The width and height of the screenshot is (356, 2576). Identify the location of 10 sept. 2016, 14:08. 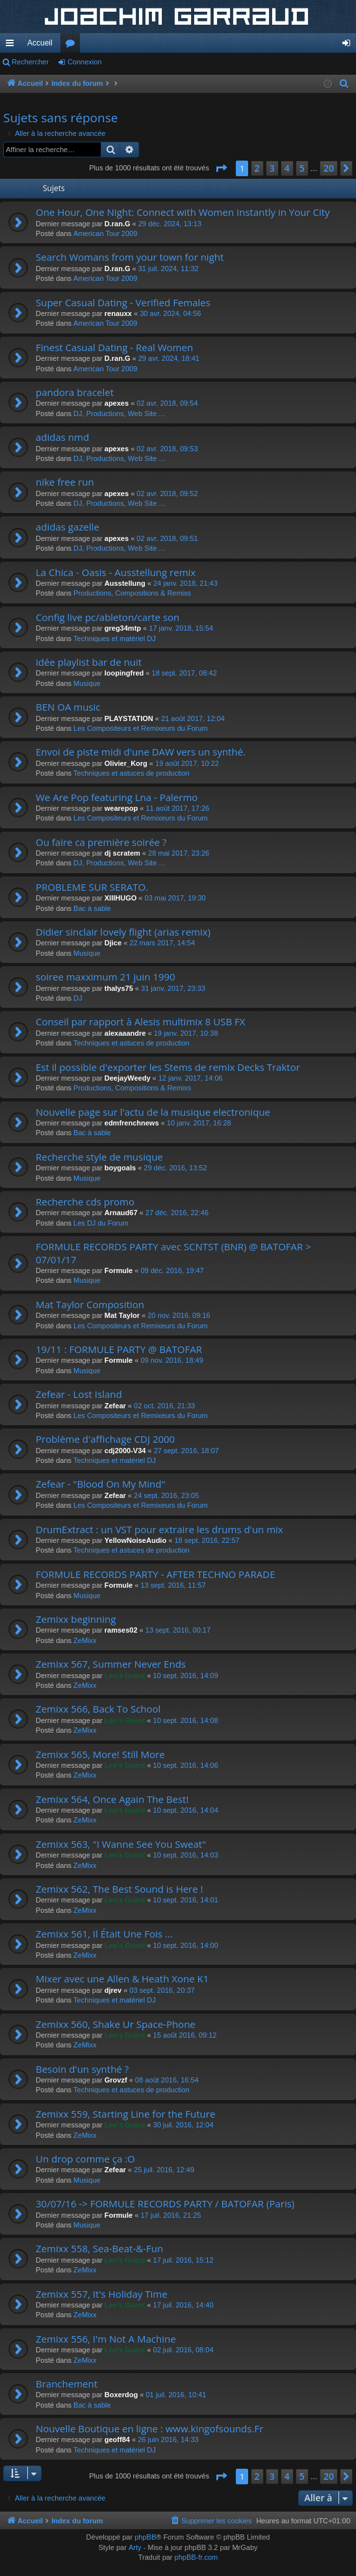
(185, 1720).